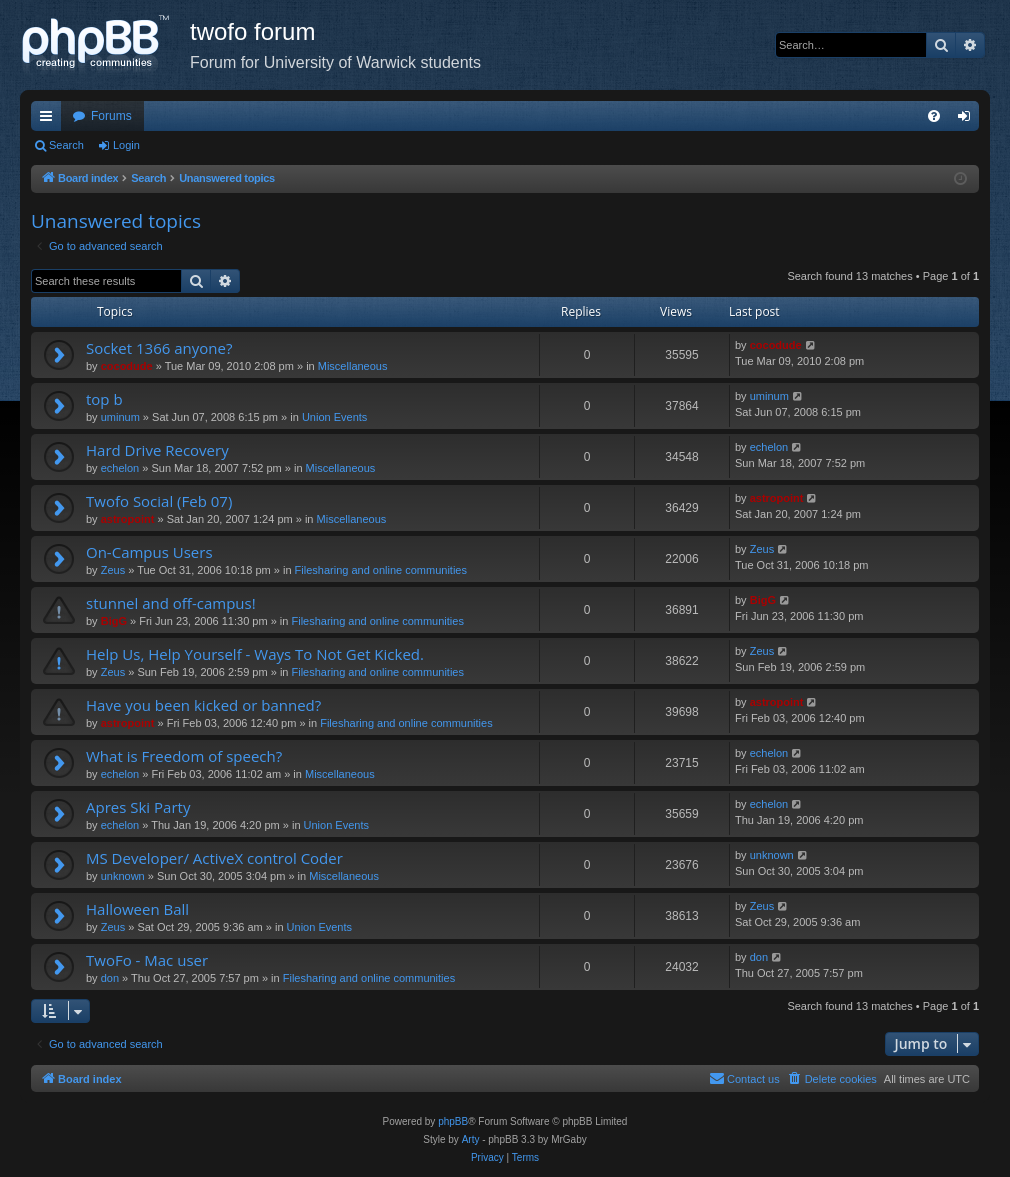 The height and width of the screenshot is (1177, 1010). Describe the element at coordinates (104, 399) in the screenshot. I see `top b` at that location.